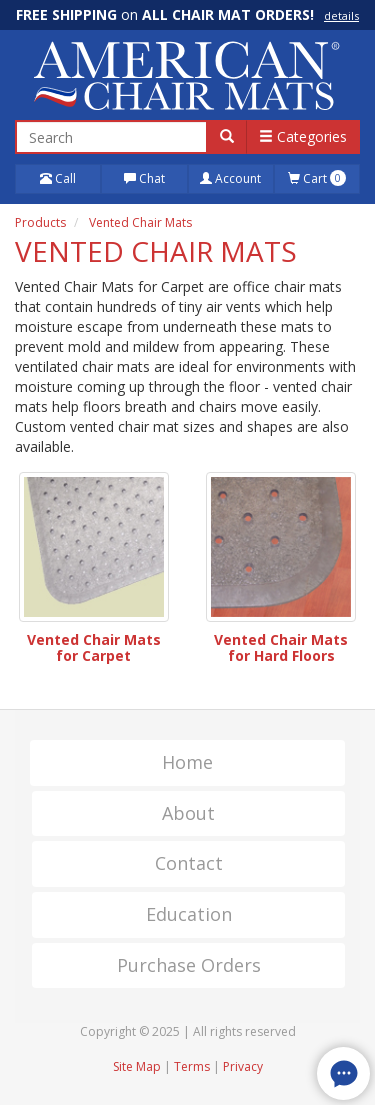  I want to click on Education, so click(189, 914).